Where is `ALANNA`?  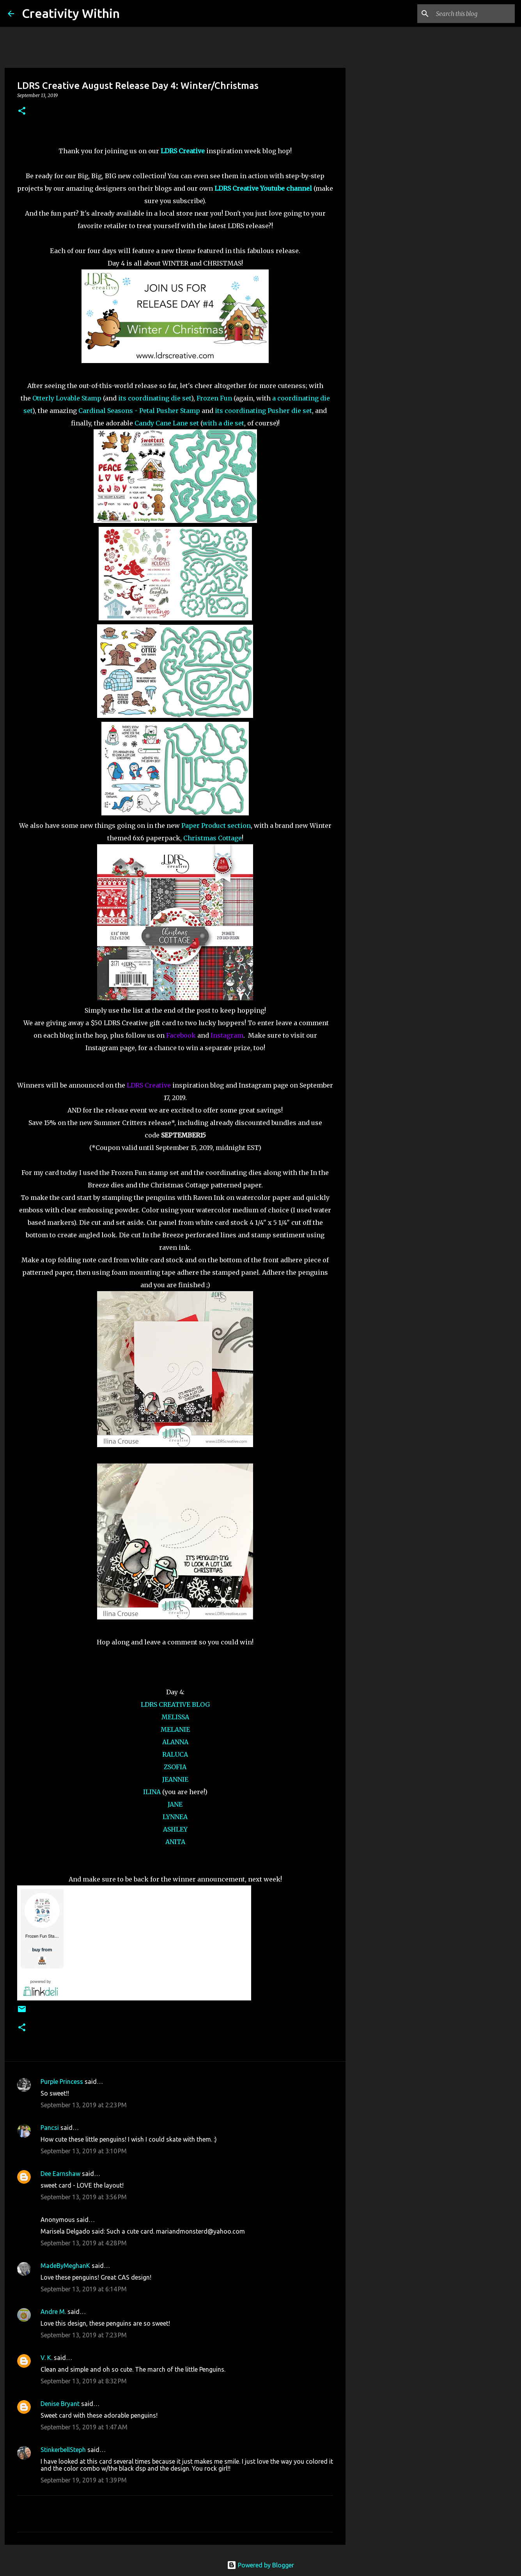
ALANNA is located at coordinates (175, 1742).